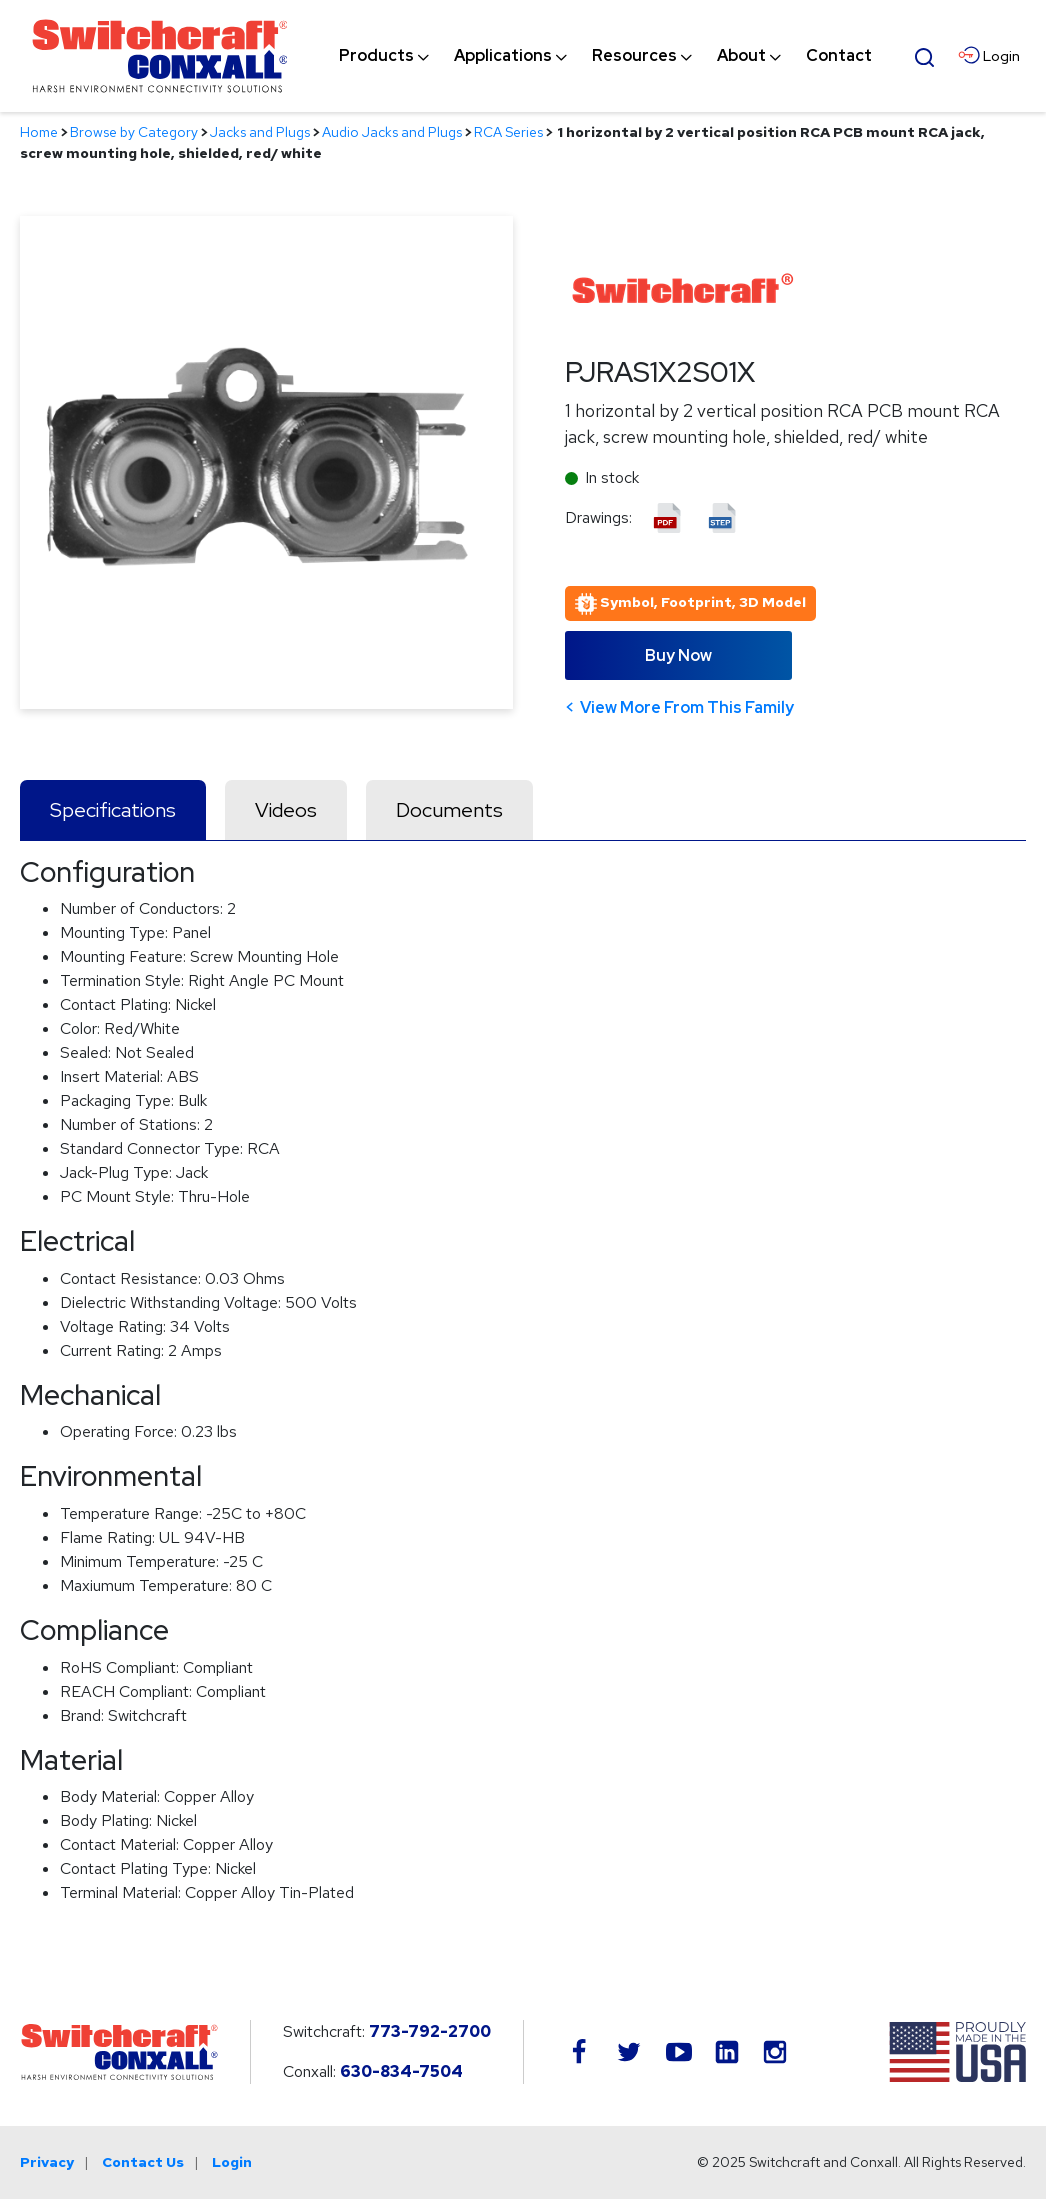  Describe the element at coordinates (260, 132) in the screenshot. I see `Jacks and Plugs` at that location.